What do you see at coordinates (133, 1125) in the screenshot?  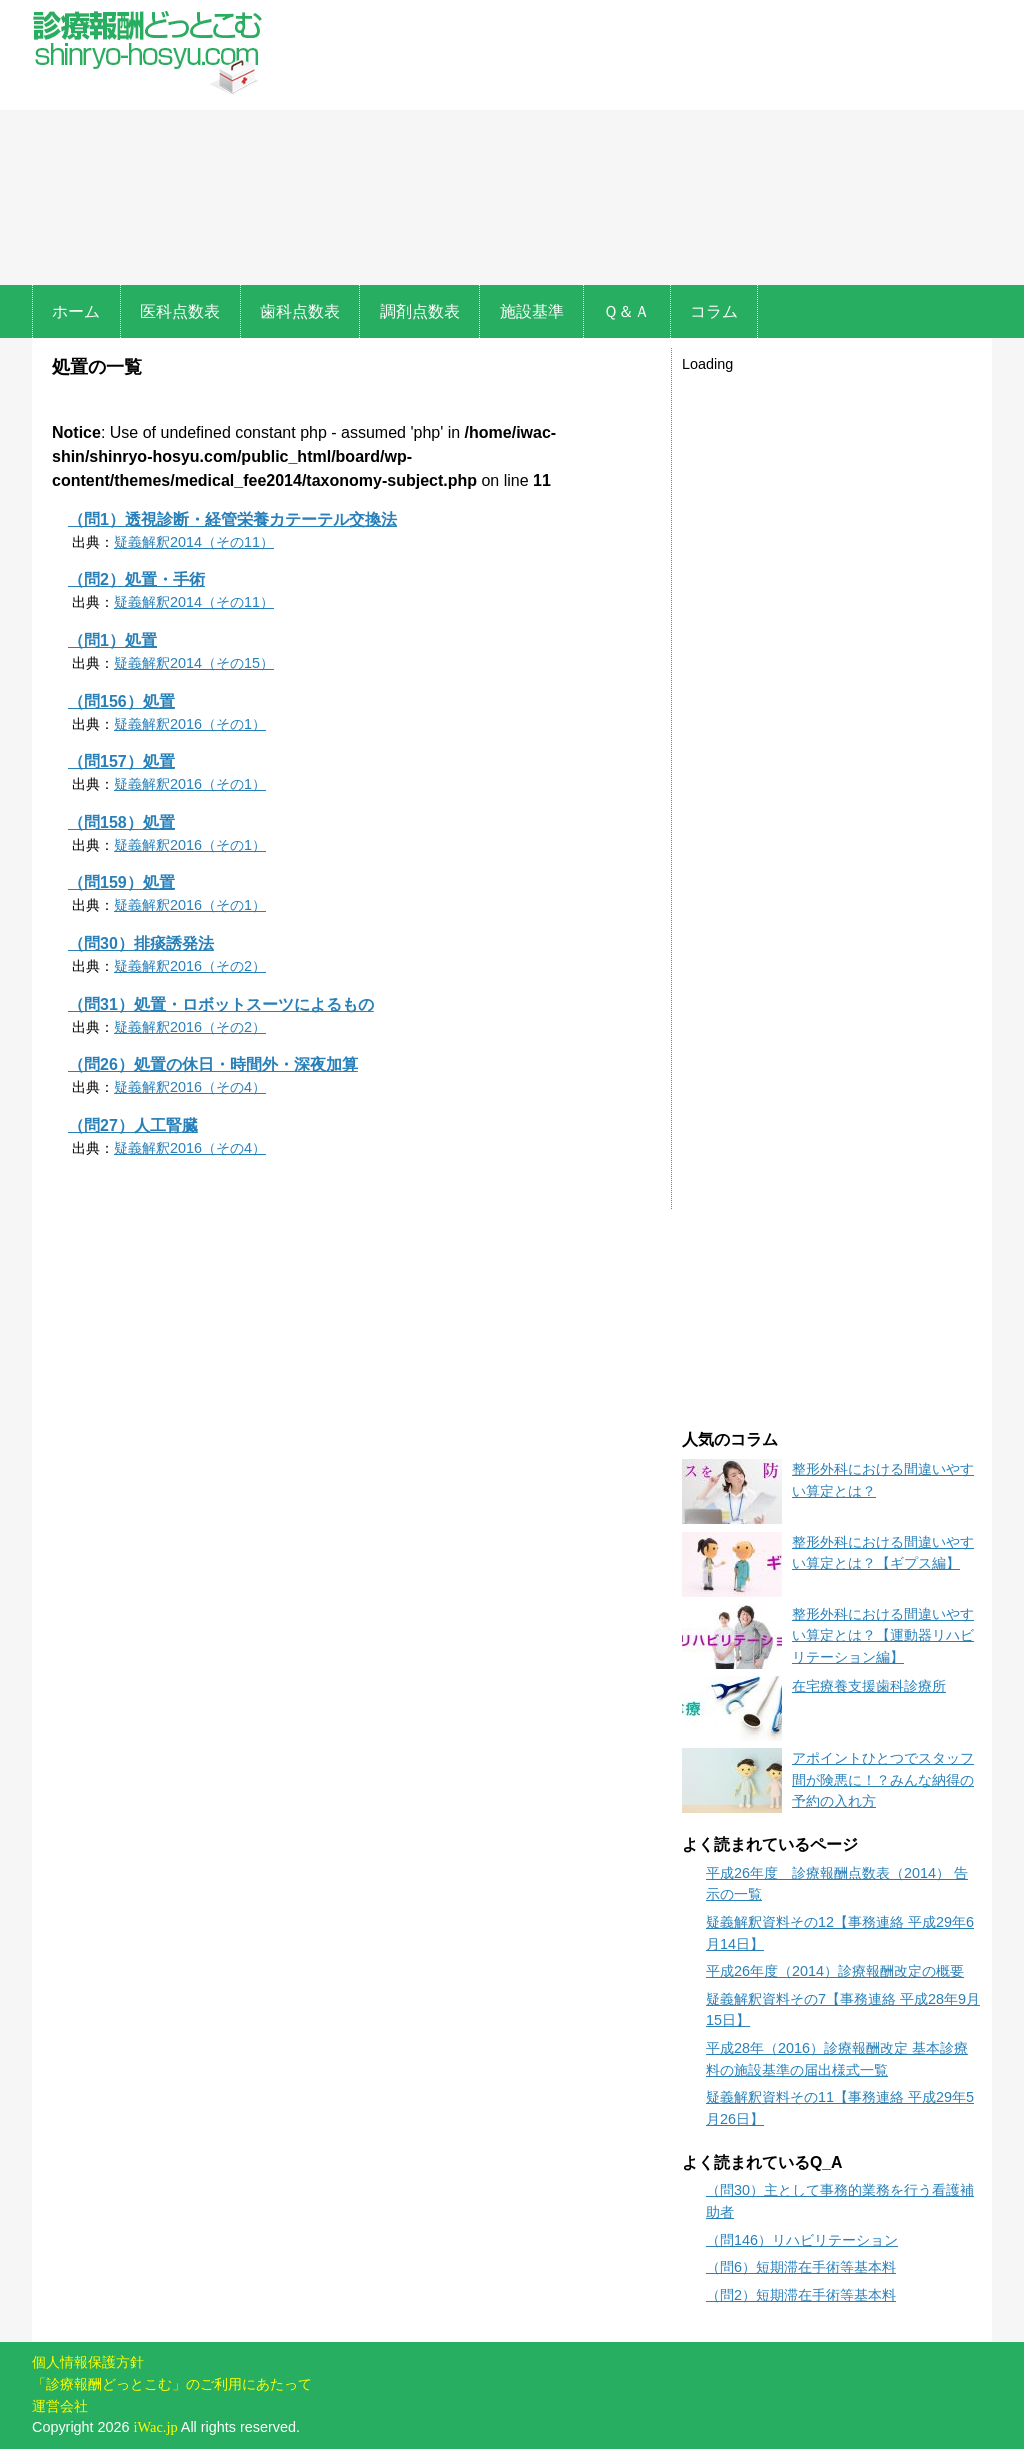 I see `（問27）人工腎臓` at bounding box center [133, 1125].